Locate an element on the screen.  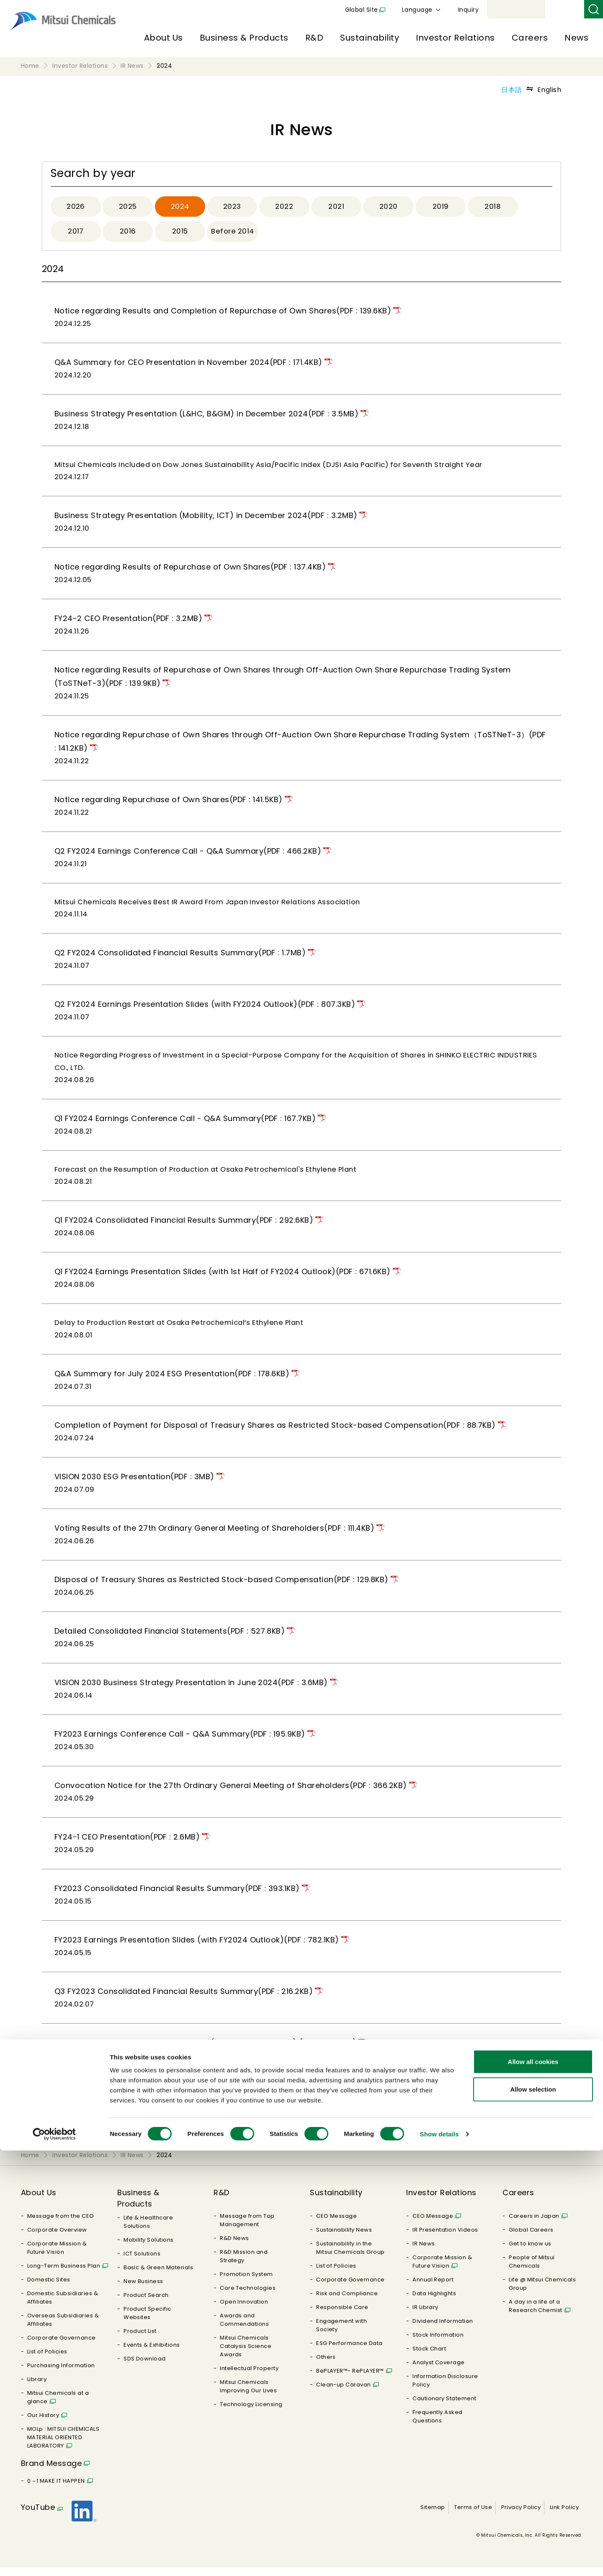
2015 is located at coordinates (180, 233).